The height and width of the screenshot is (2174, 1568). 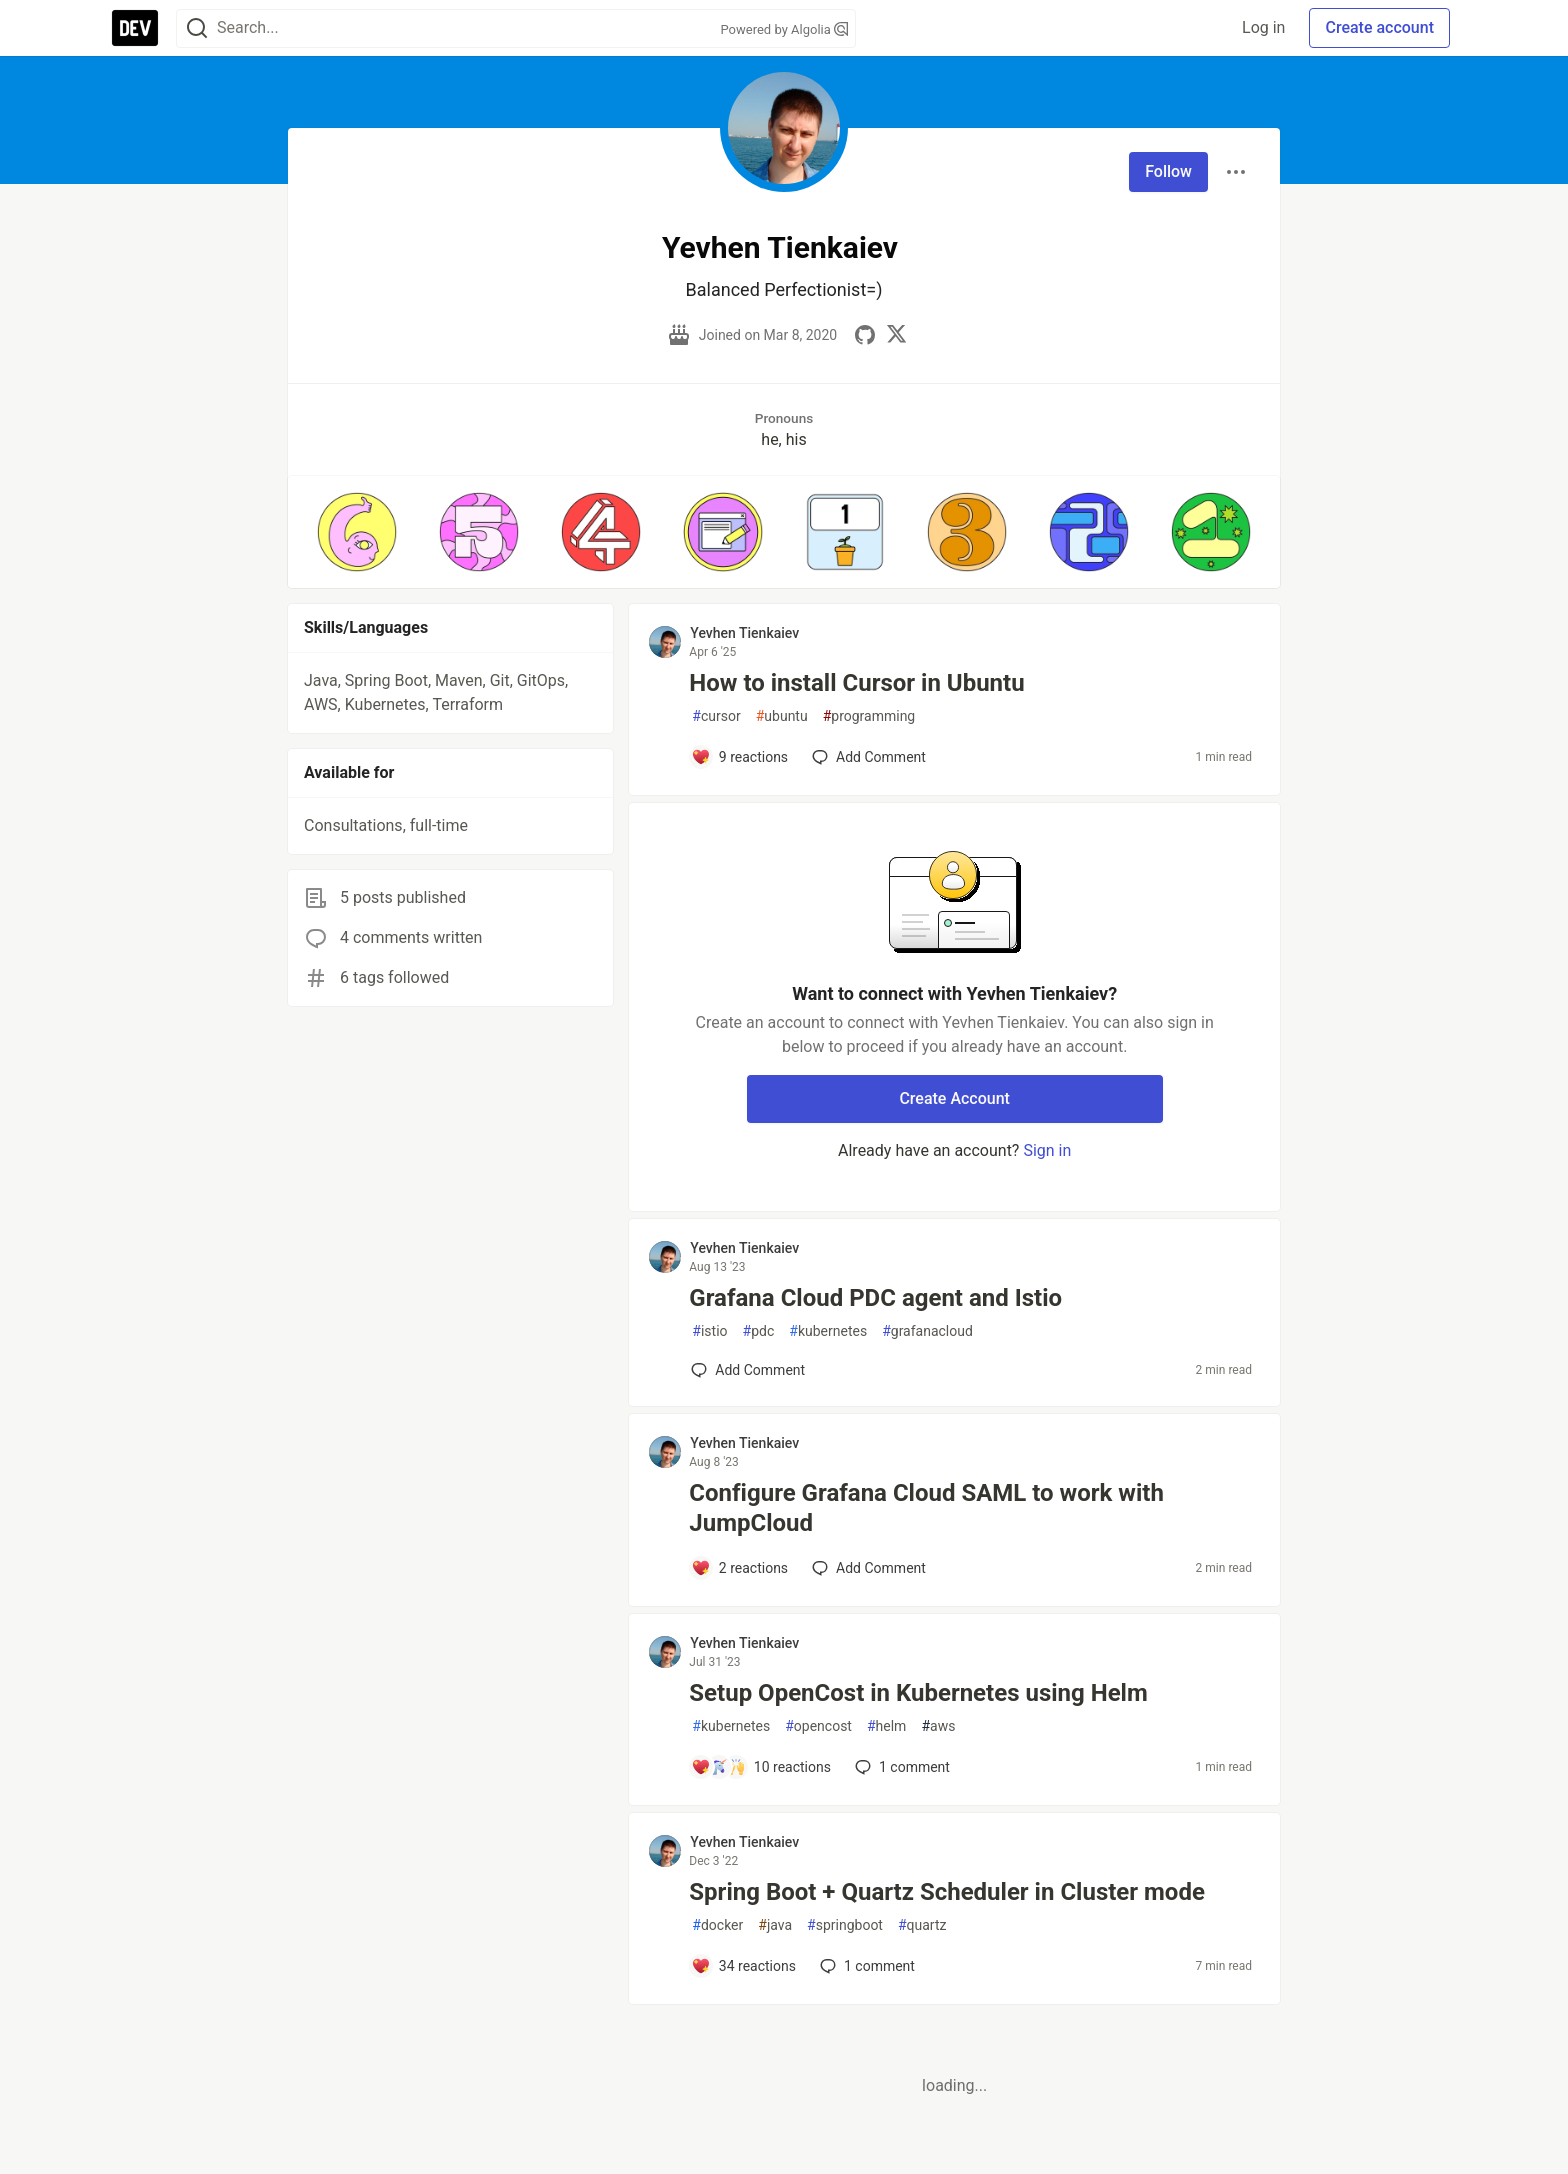 I want to click on [DEV Community Home], so click(x=135, y=28).